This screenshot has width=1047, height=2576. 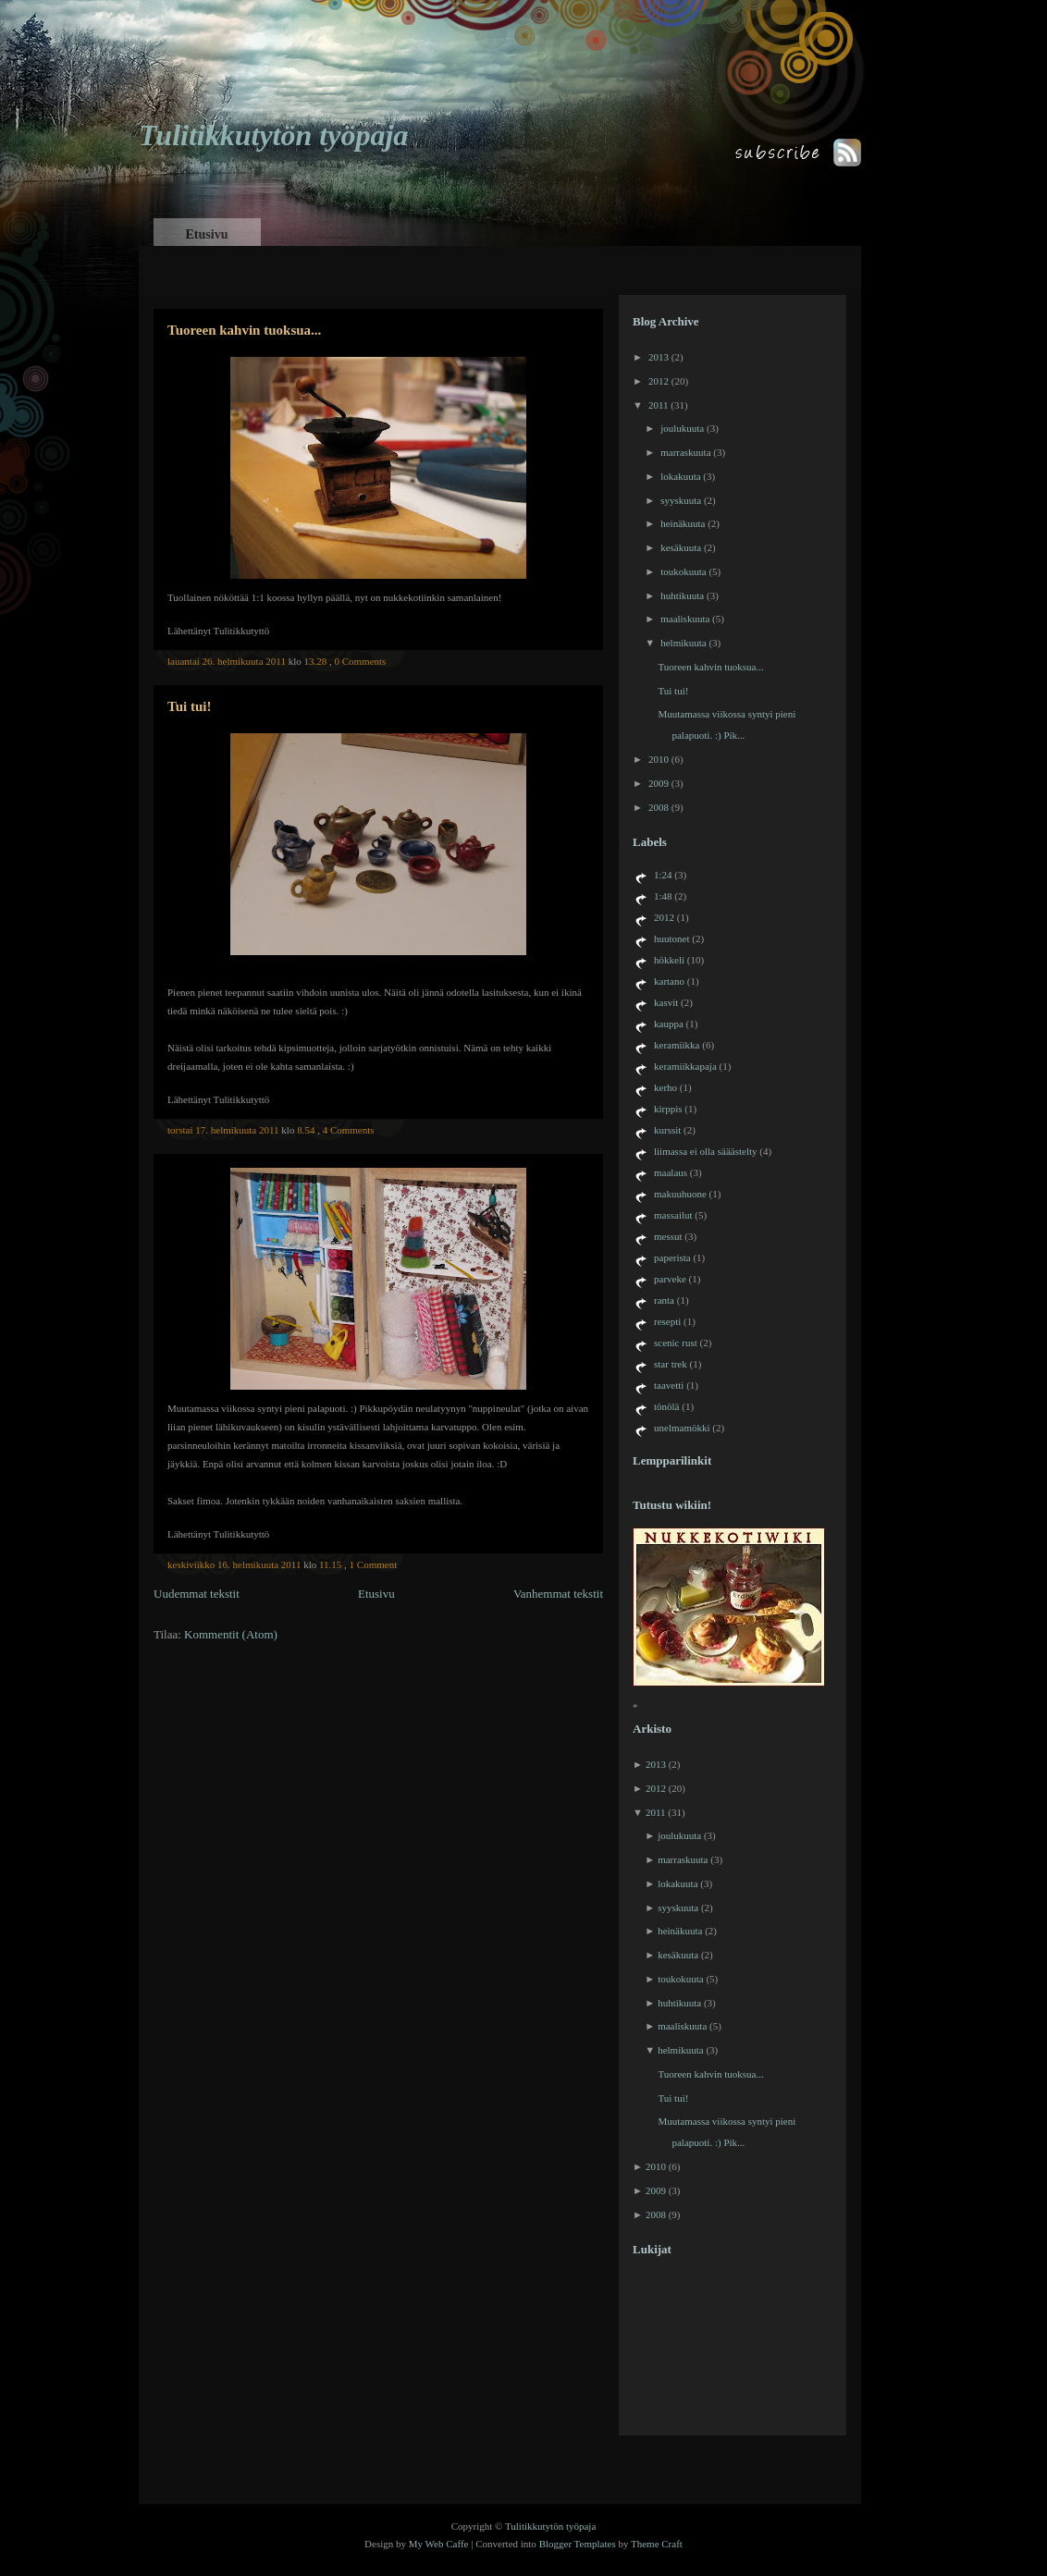 I want to click on taavetti, so click(x=669, y=1385).